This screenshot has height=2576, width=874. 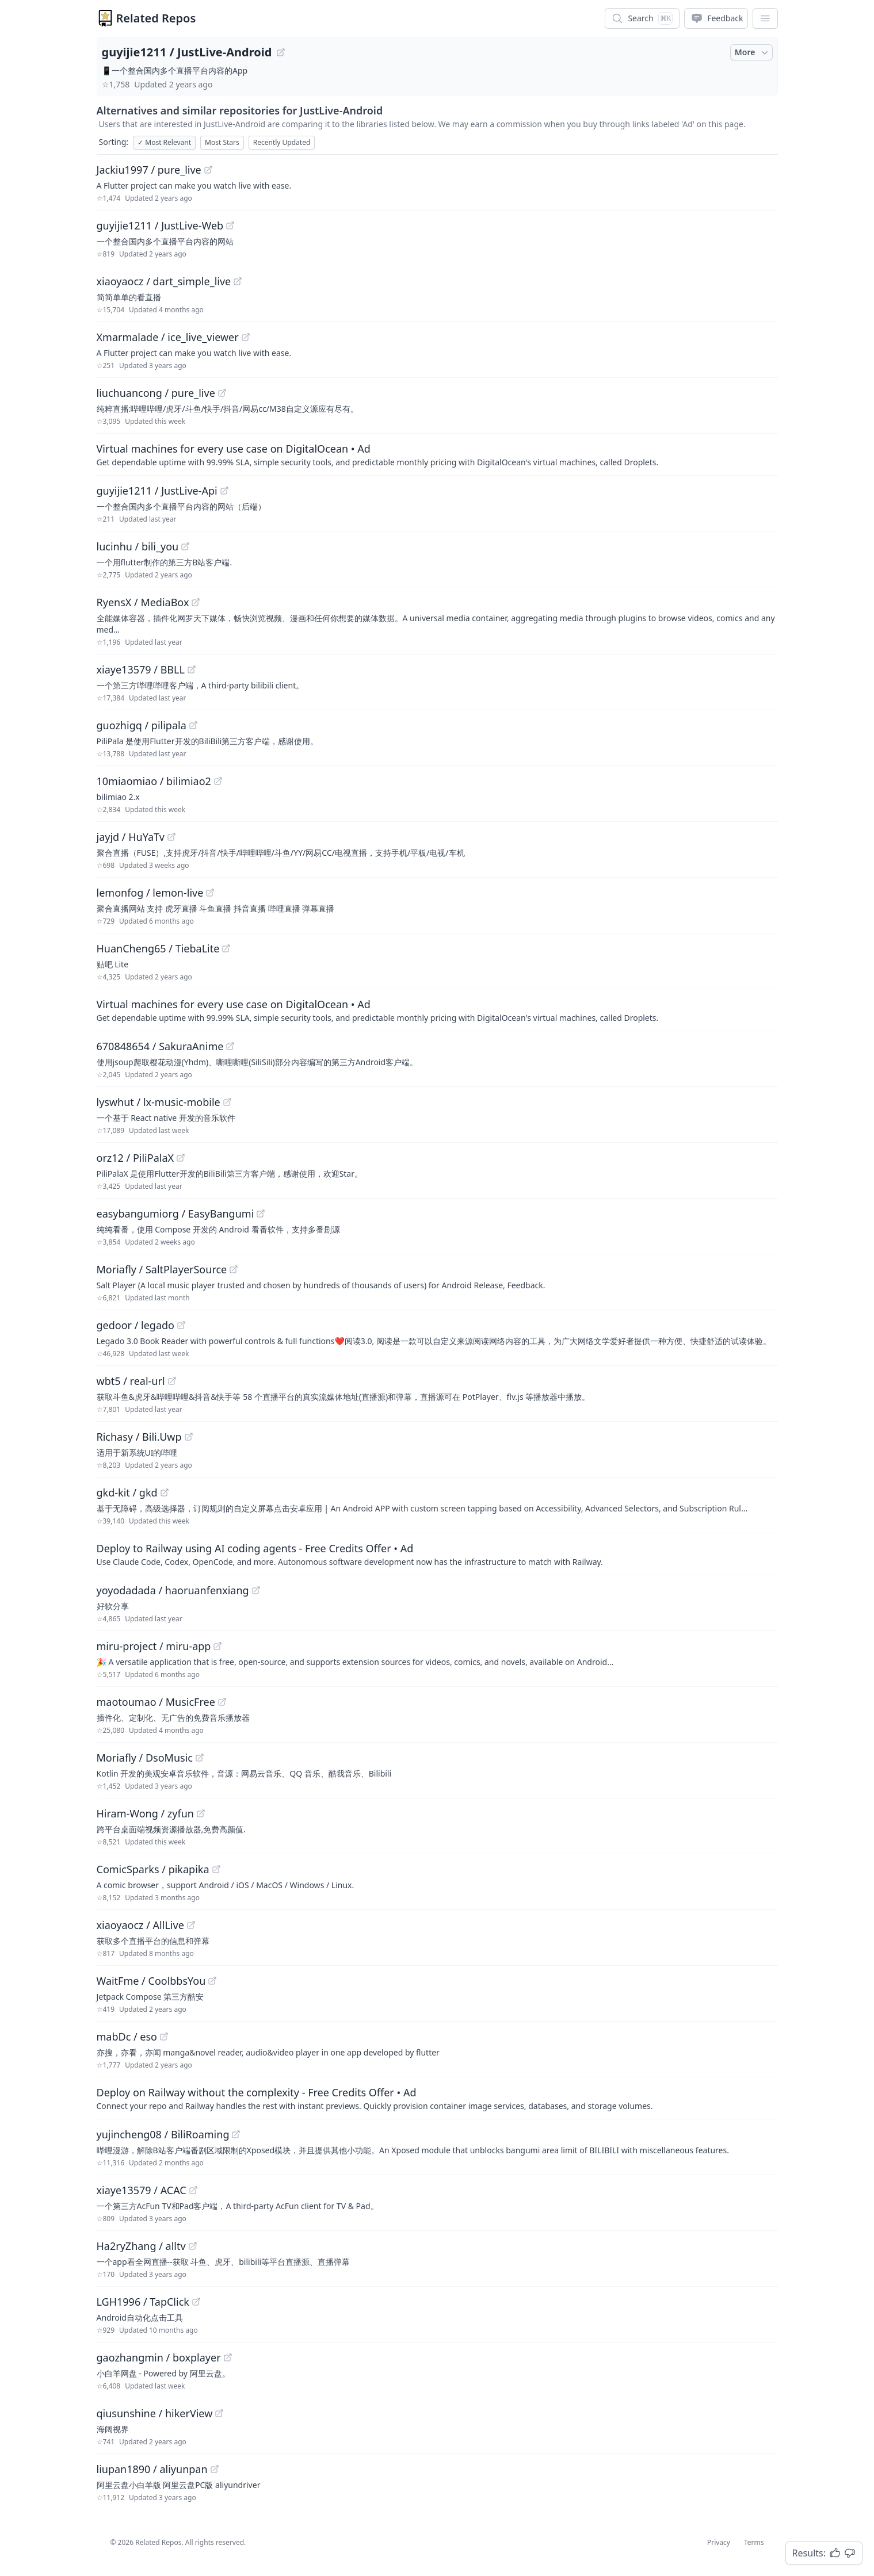 What do you see at coordinates (219, 2413) in the screenshot?
I see `[View "qiusunshine/hikerView" on GitHub]` at bounding box center [219, 2413].